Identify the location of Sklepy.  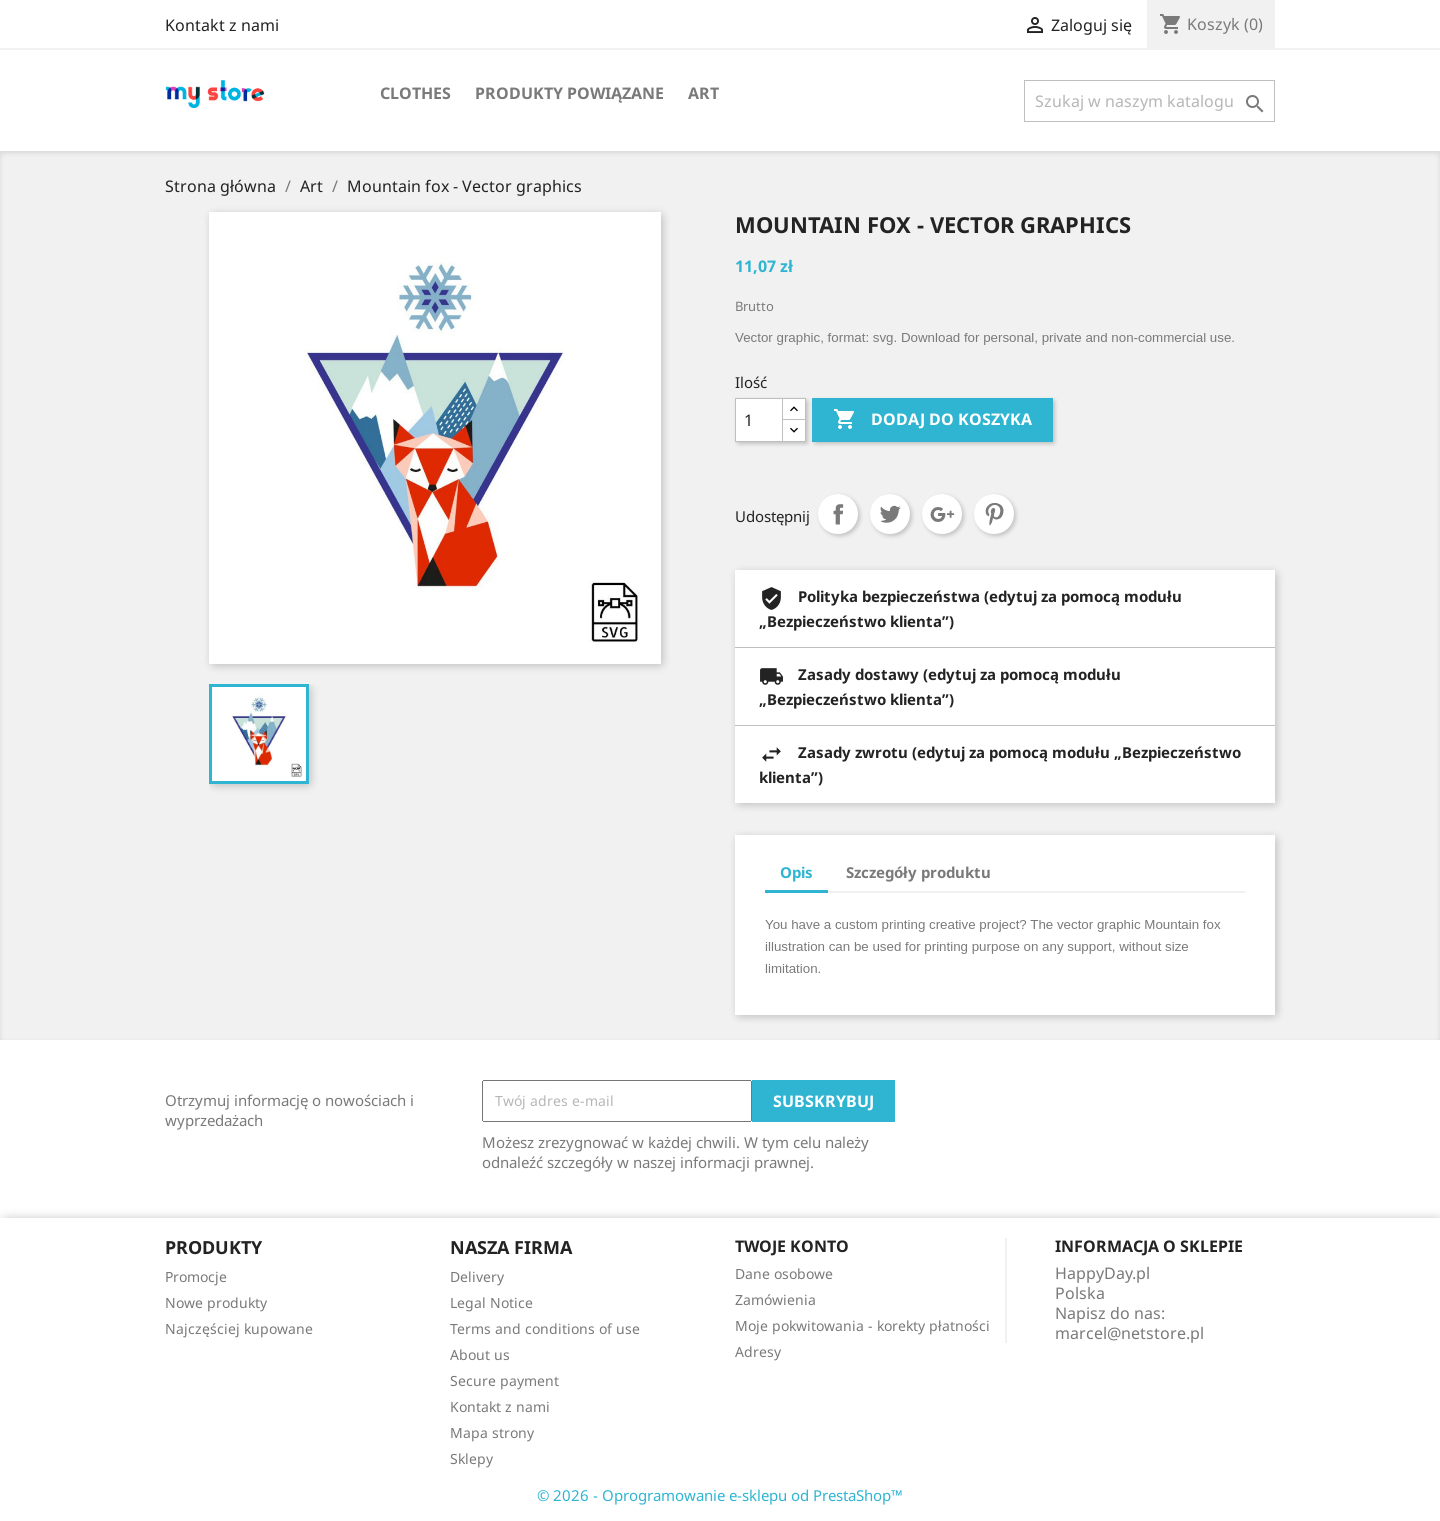
(471, 1458).